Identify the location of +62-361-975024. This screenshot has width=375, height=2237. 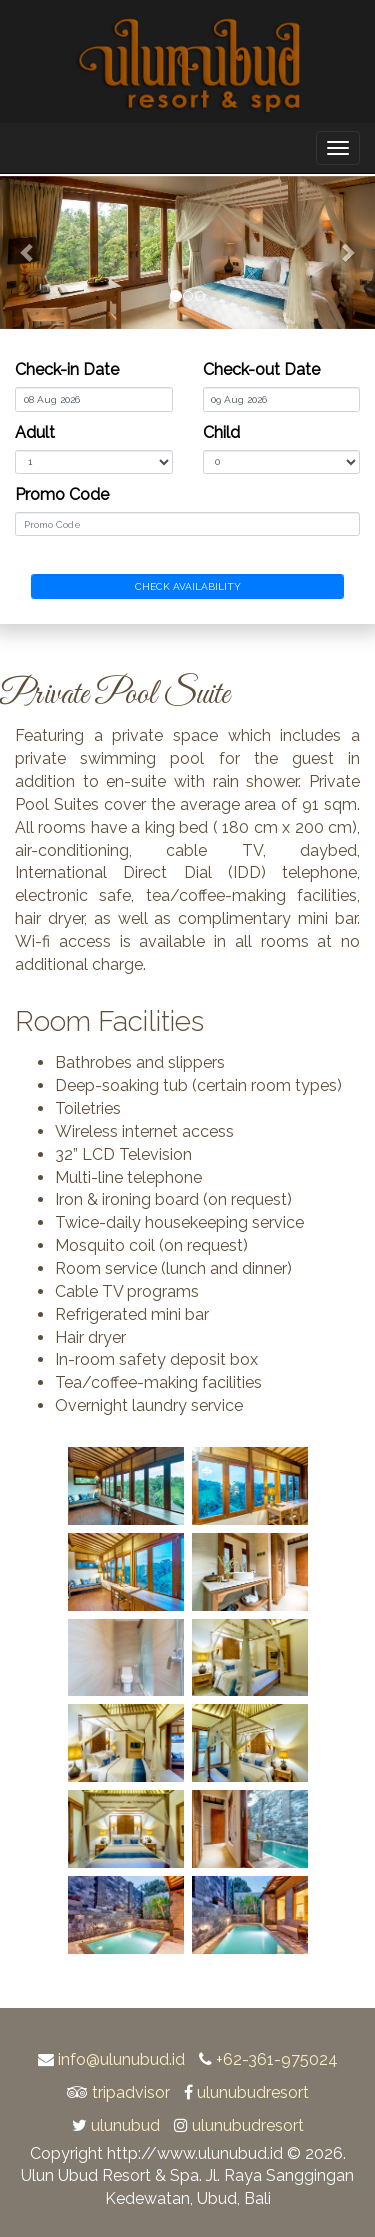
(277, 2059).